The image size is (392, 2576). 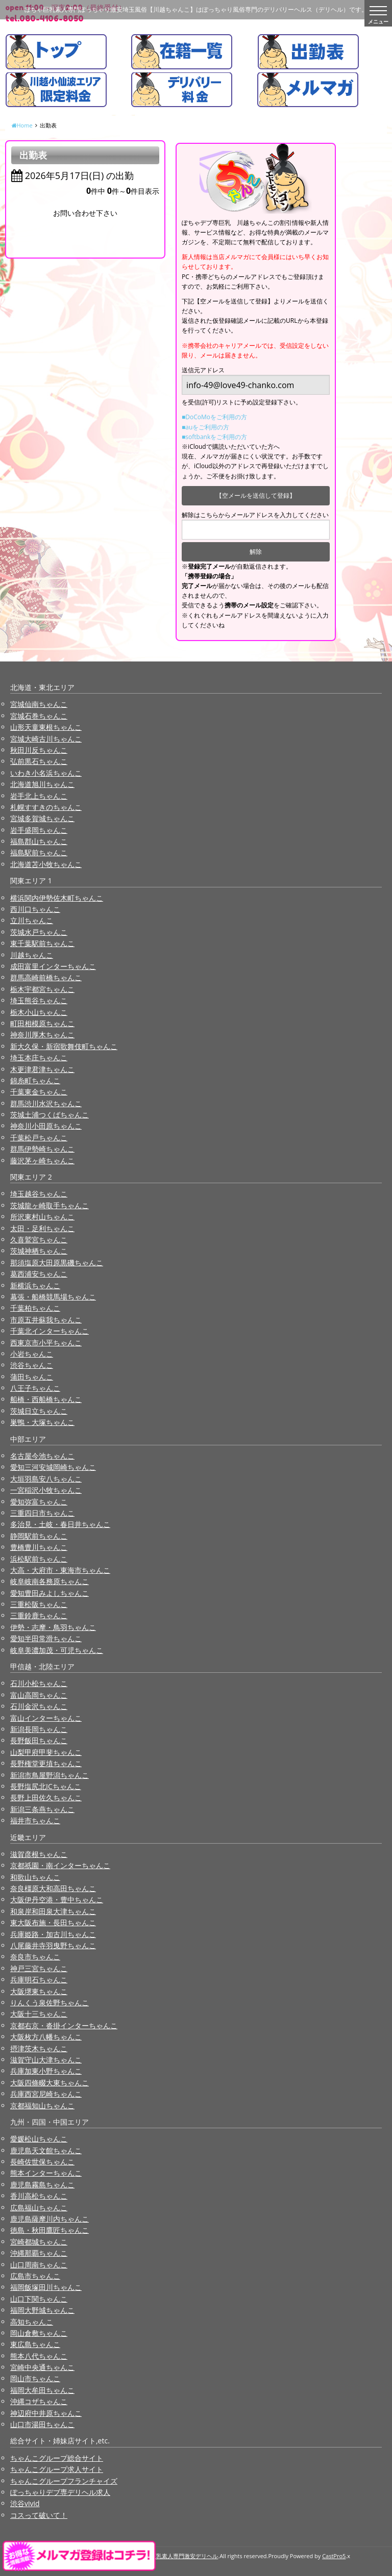 I want to click on 三重四日市ちゃんこ, so click(x=42, y=1513).